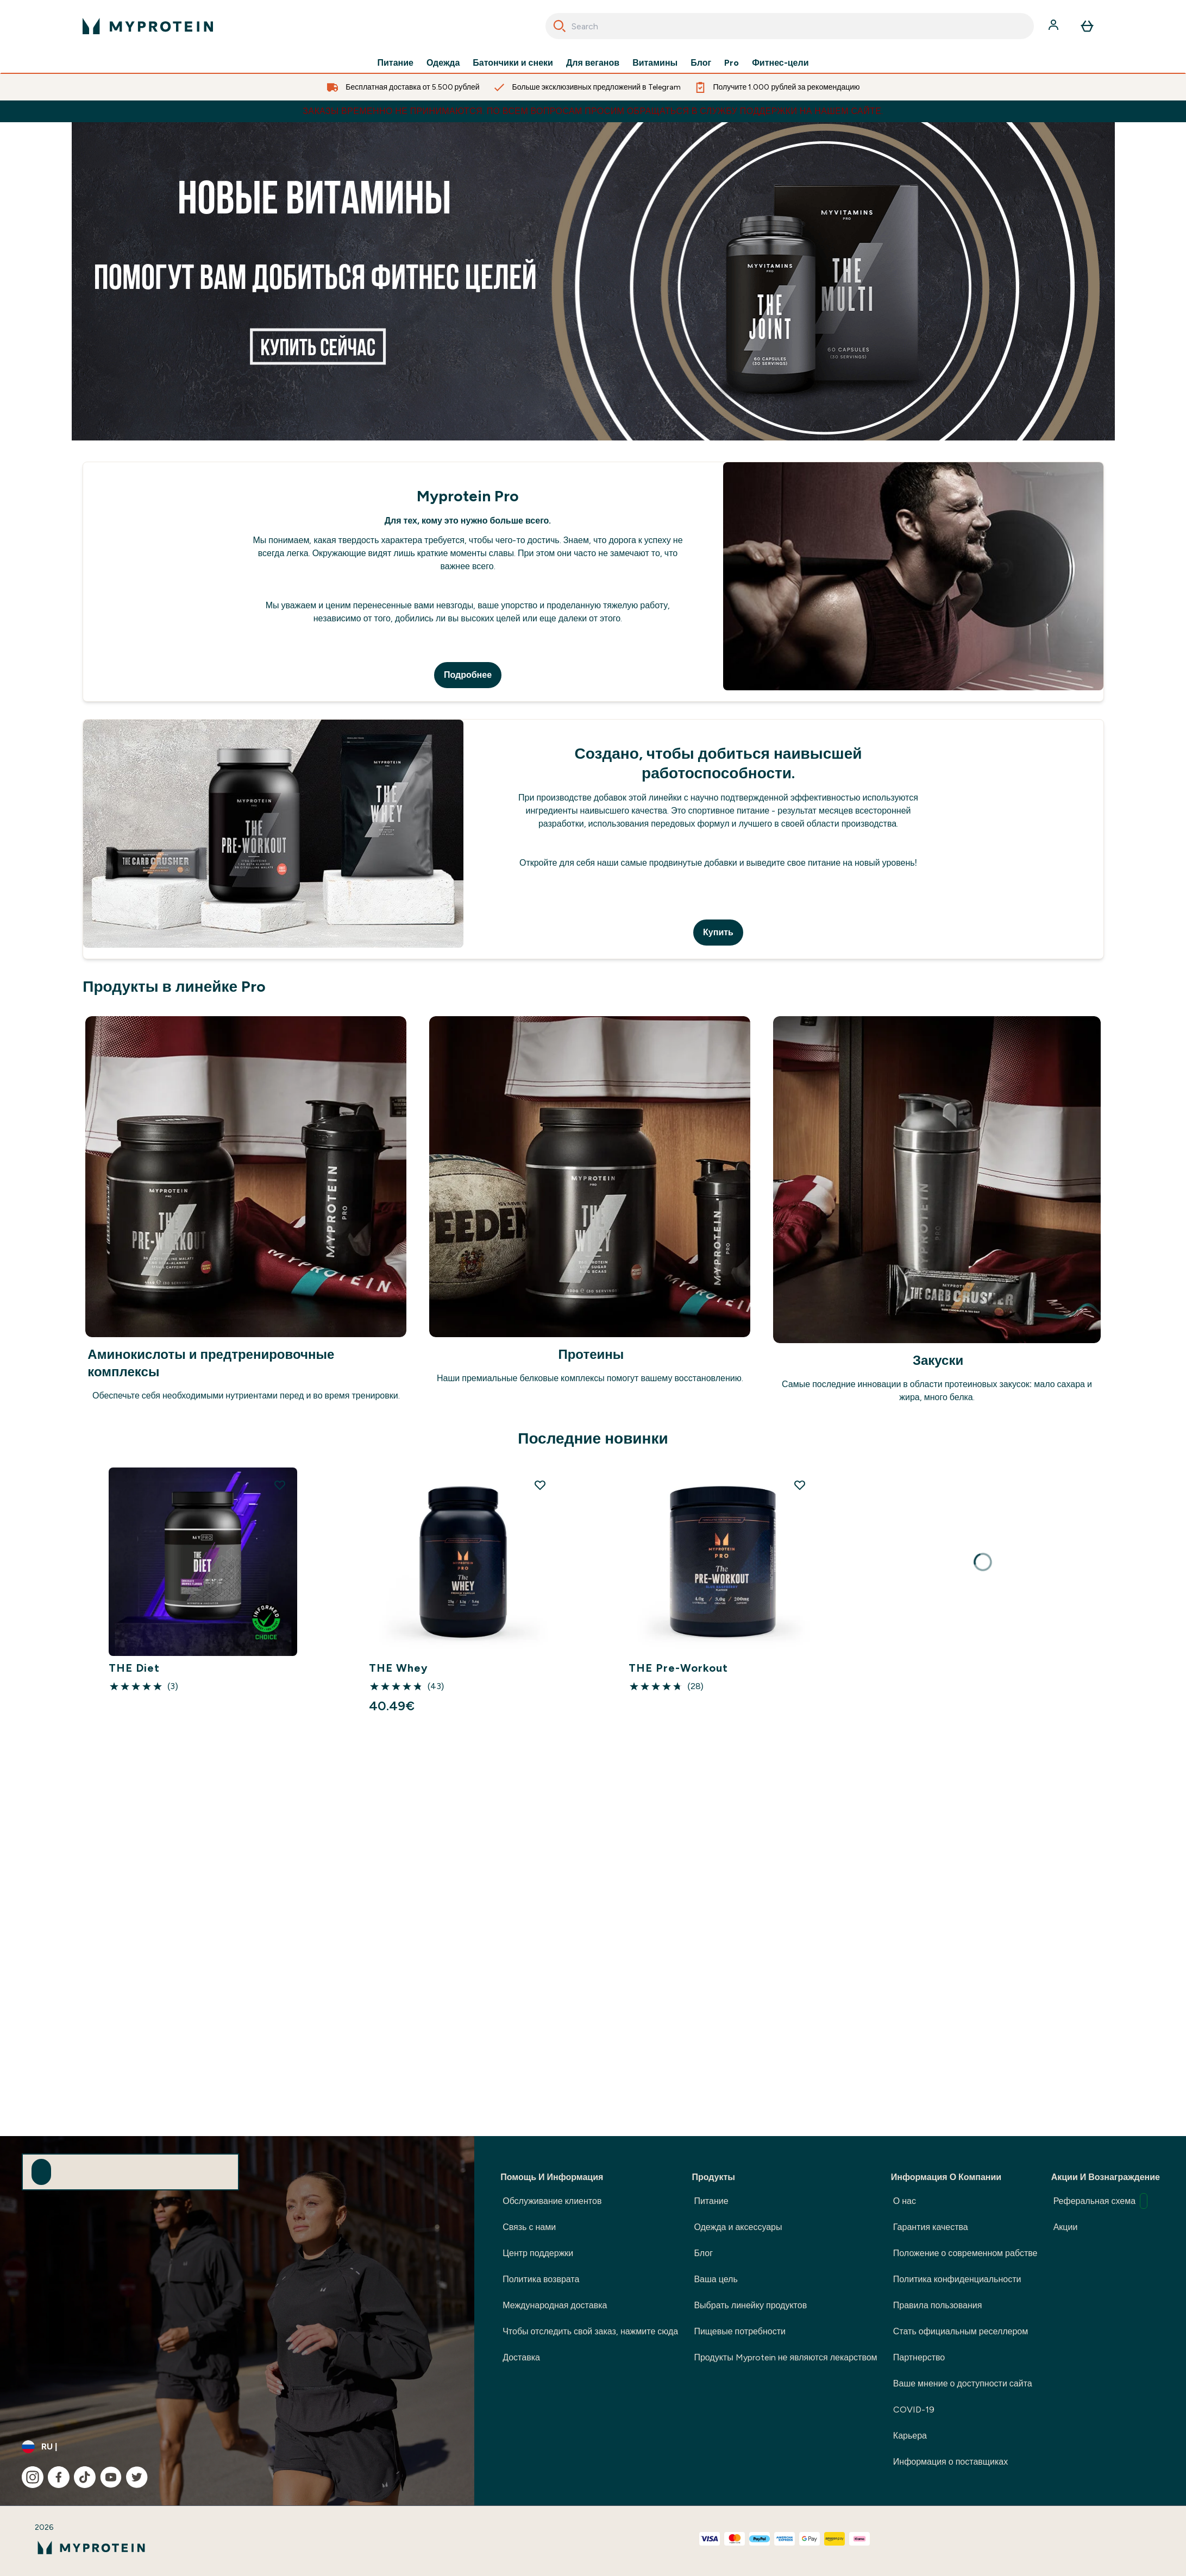  I want to click on Витамины, so click(654, 63).